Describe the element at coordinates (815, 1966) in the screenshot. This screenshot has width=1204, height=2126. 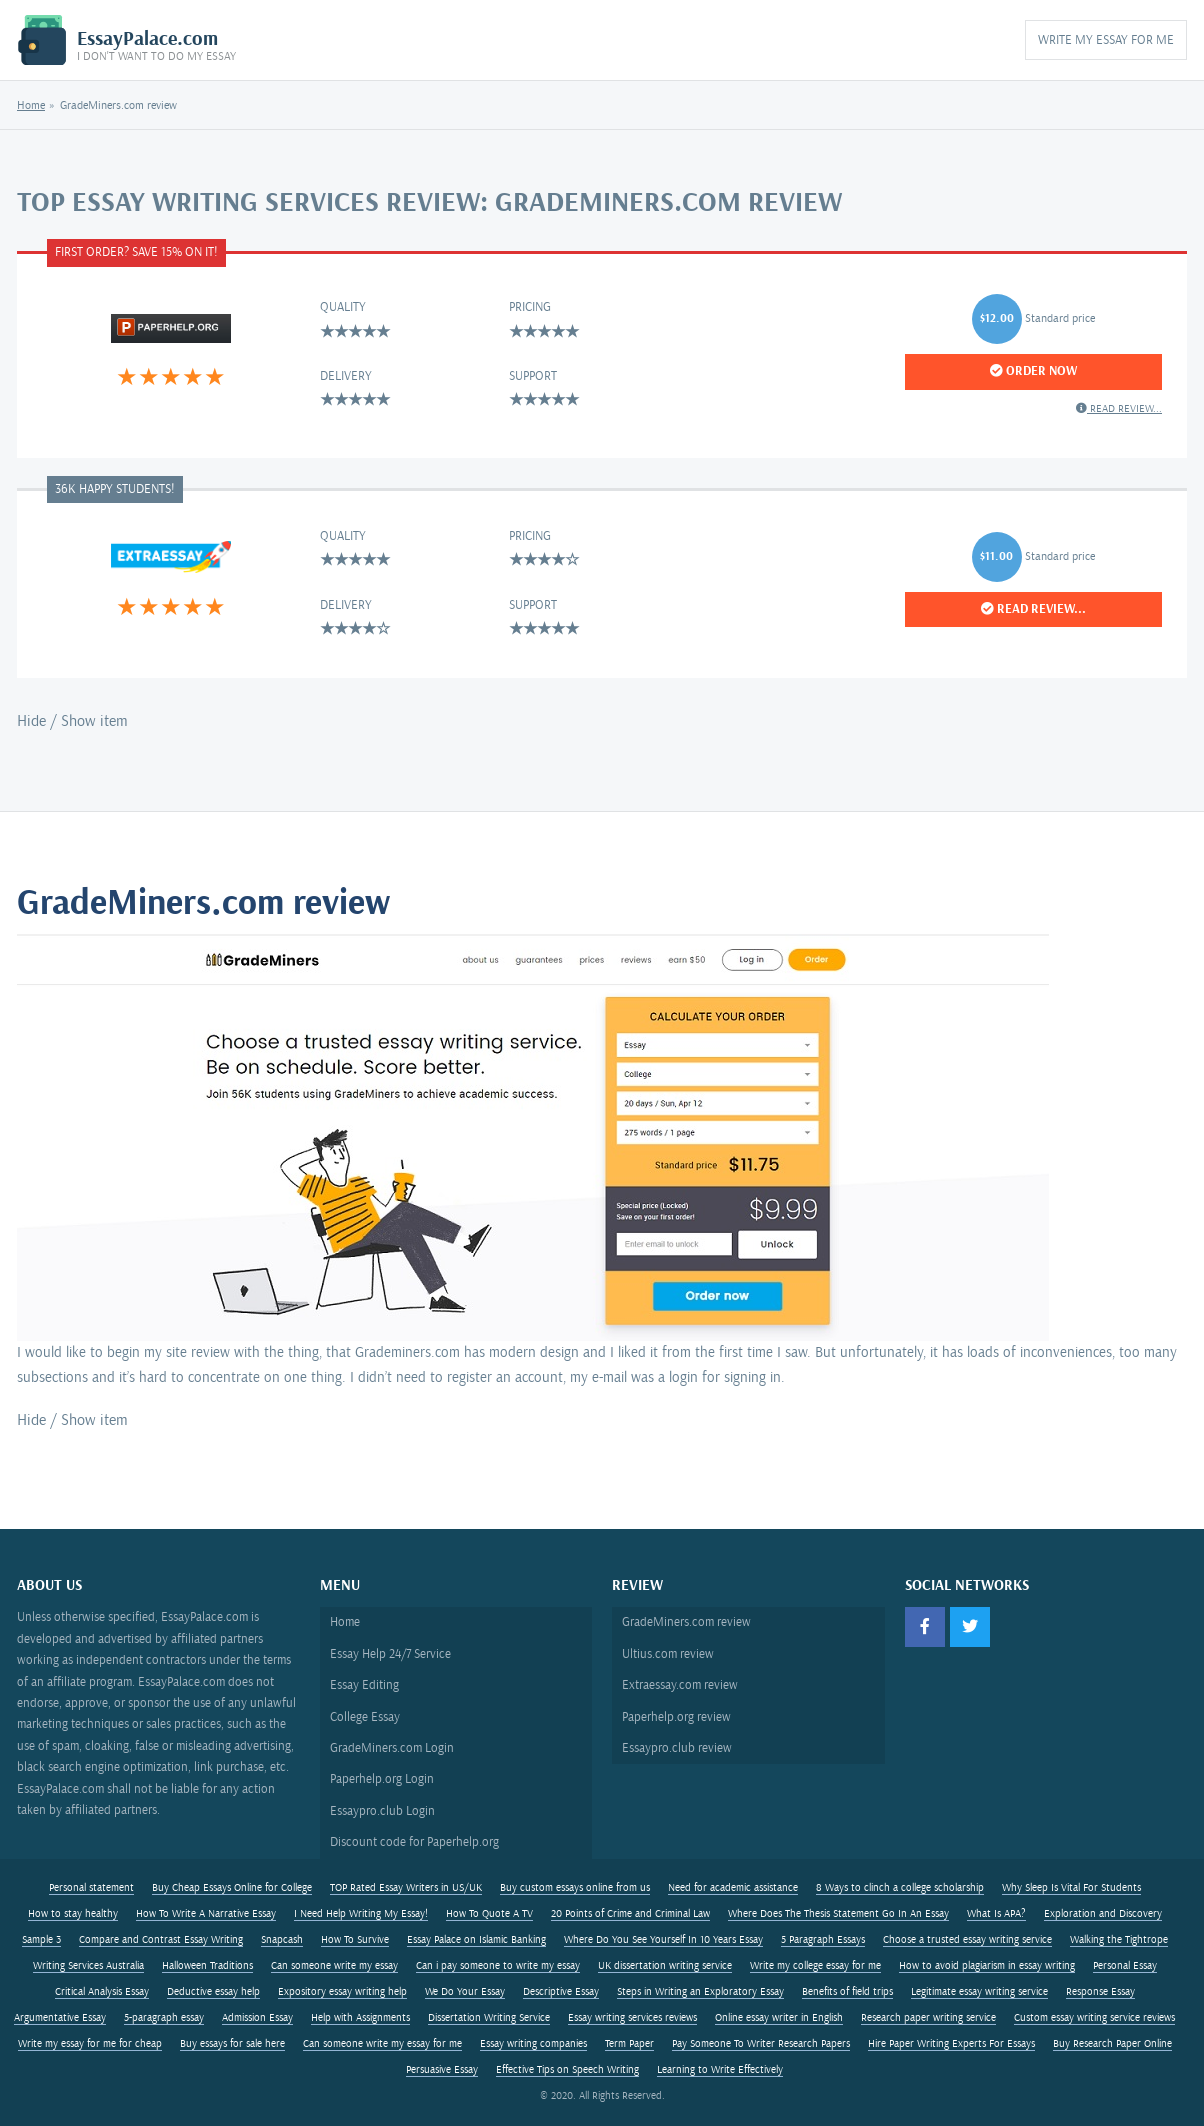
I see `Write my college essay for me` at that location.